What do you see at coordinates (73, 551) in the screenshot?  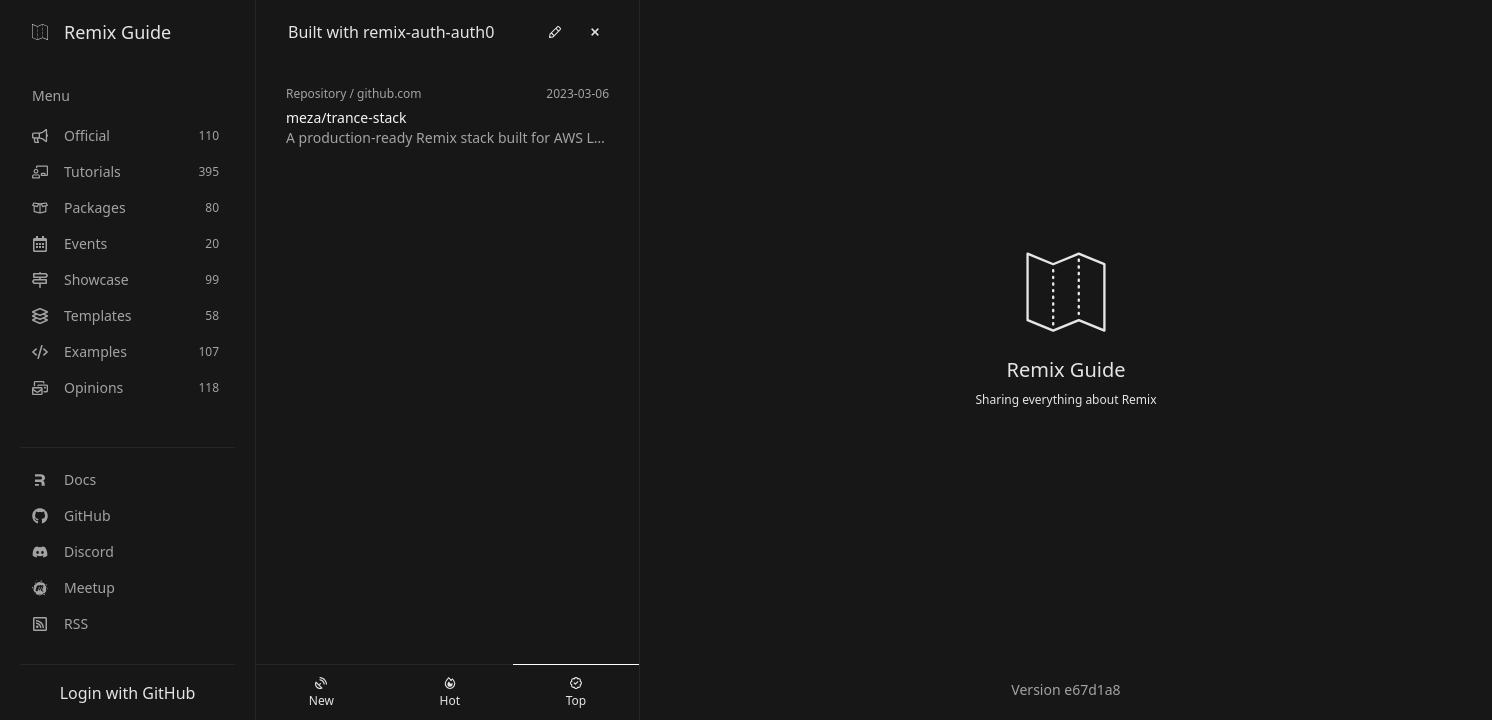 I see `Discord` at bounding box center [73, 551].